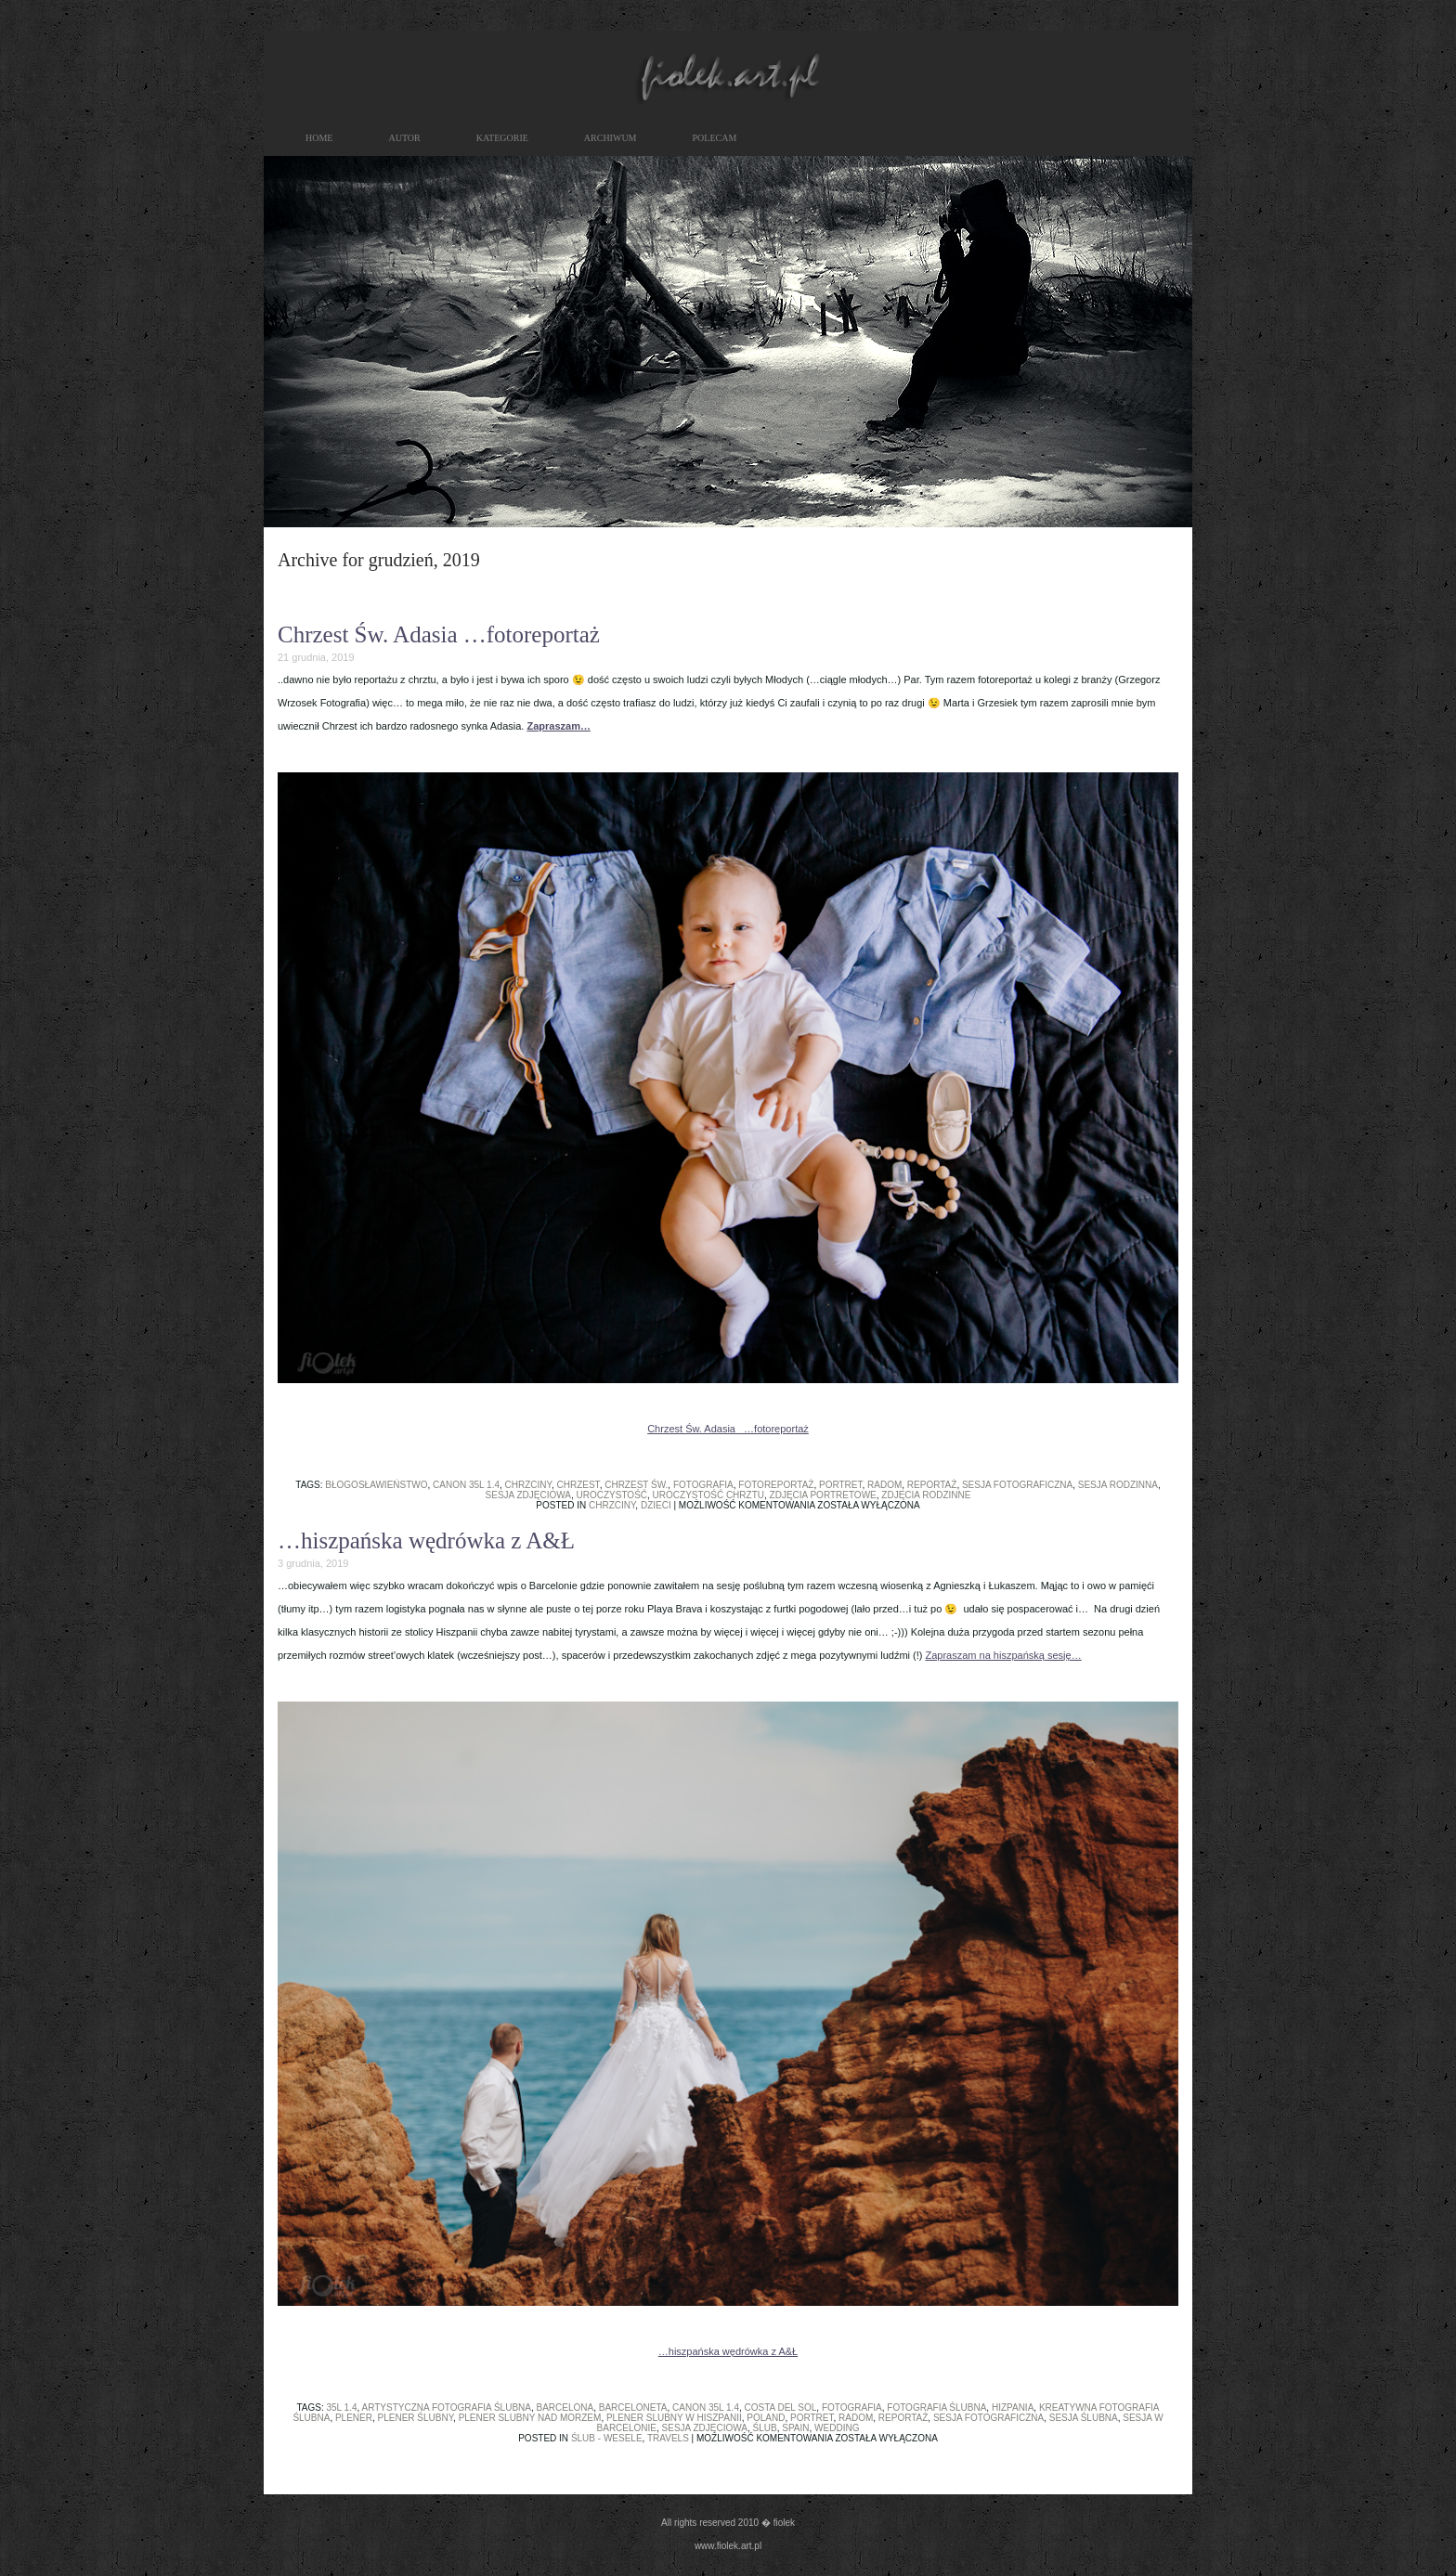 This screenshot has height=2576, width=1456. Describe the element at coordinates (728, 2546) in the screenshot. I see `www.fiolek.art.pl` at that location.